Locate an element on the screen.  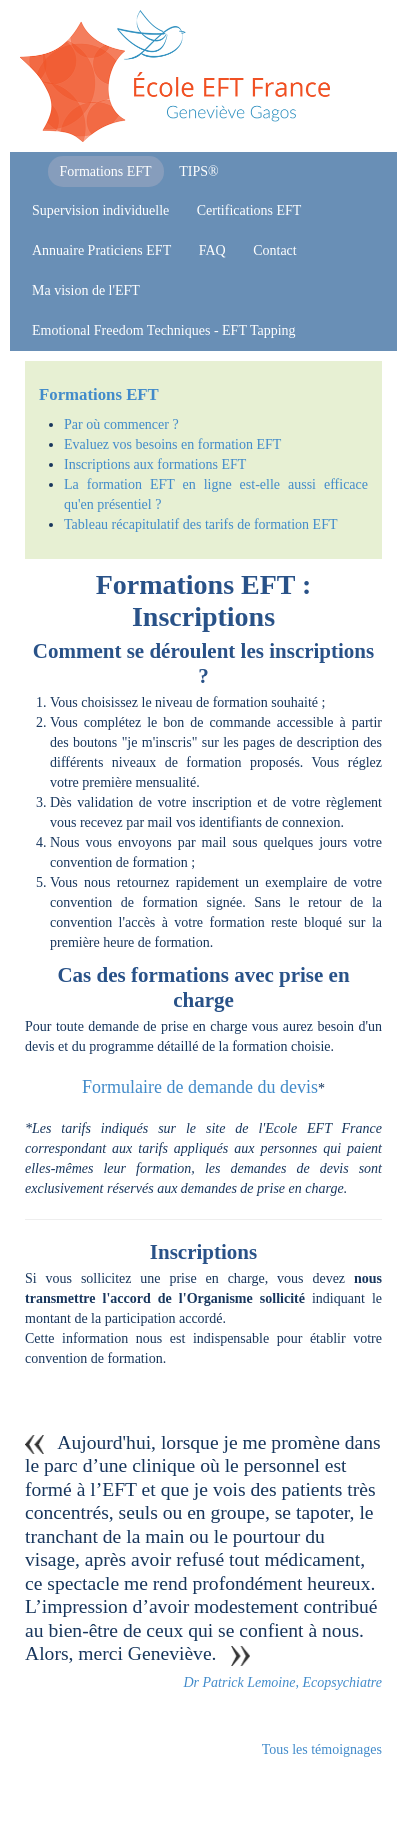
Evaluez vos besoins en formation EFT is located at coordinates (172, 444).